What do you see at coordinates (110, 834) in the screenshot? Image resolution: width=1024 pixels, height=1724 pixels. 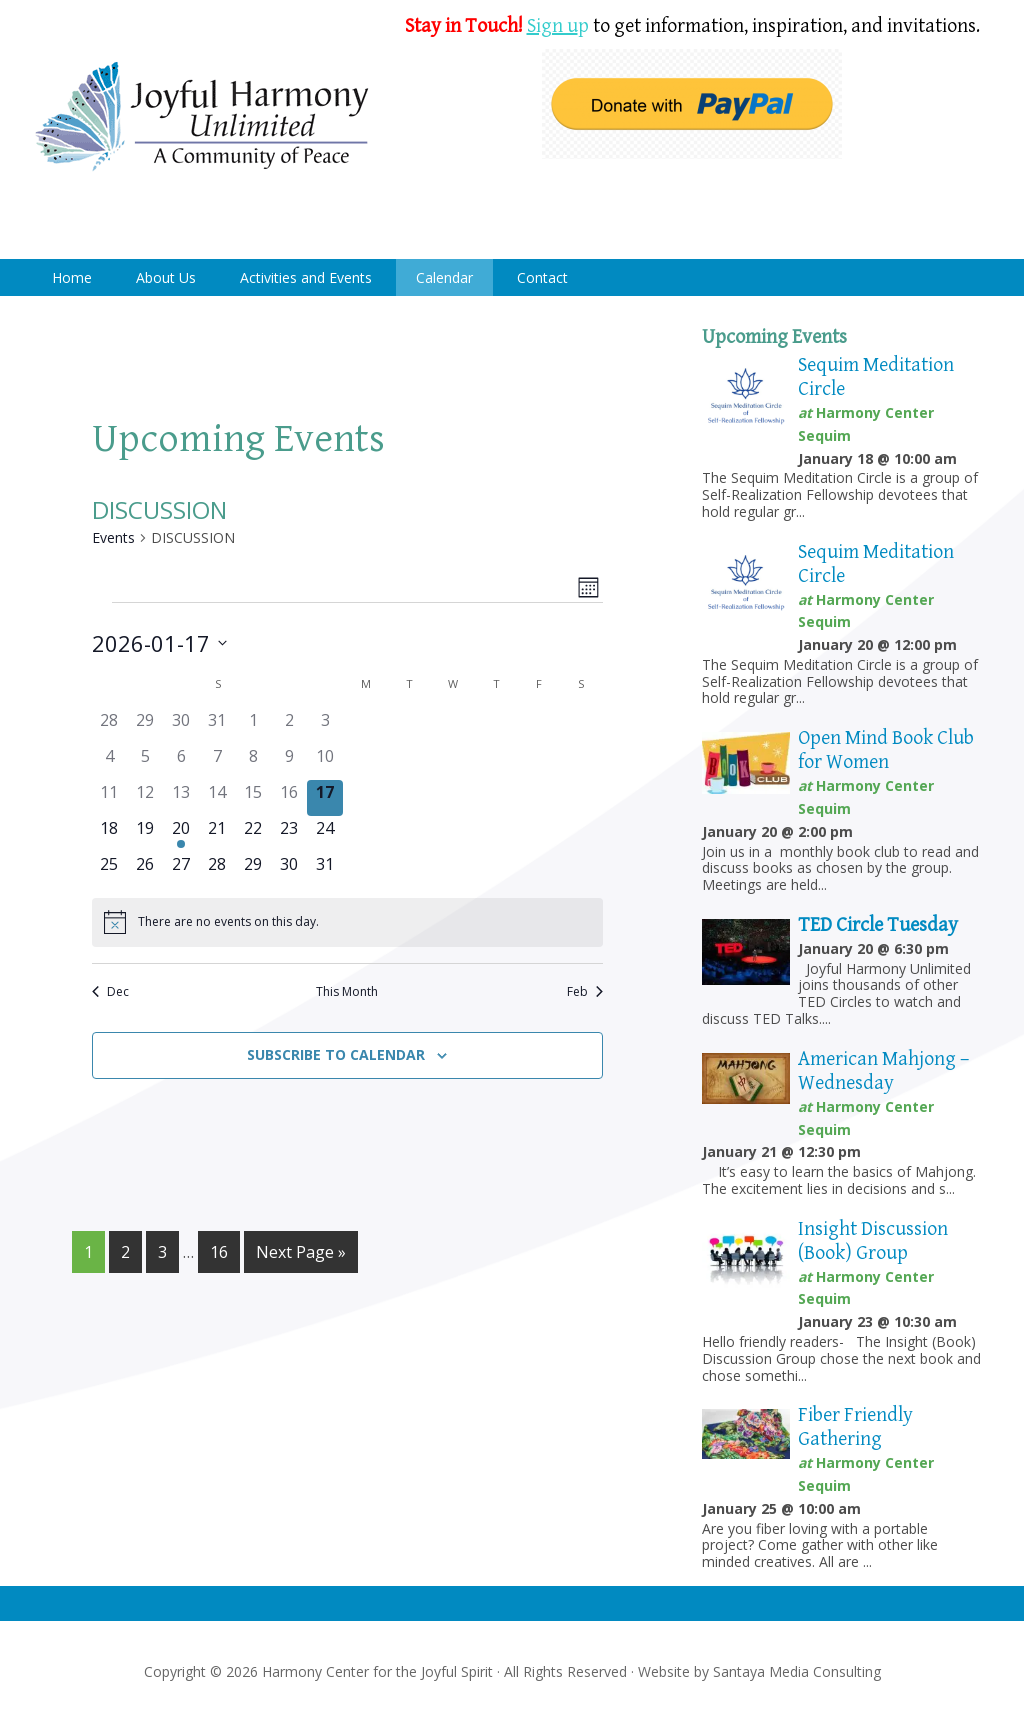 I see `[January 18, 0 events]` at bounding box center [110, 834].